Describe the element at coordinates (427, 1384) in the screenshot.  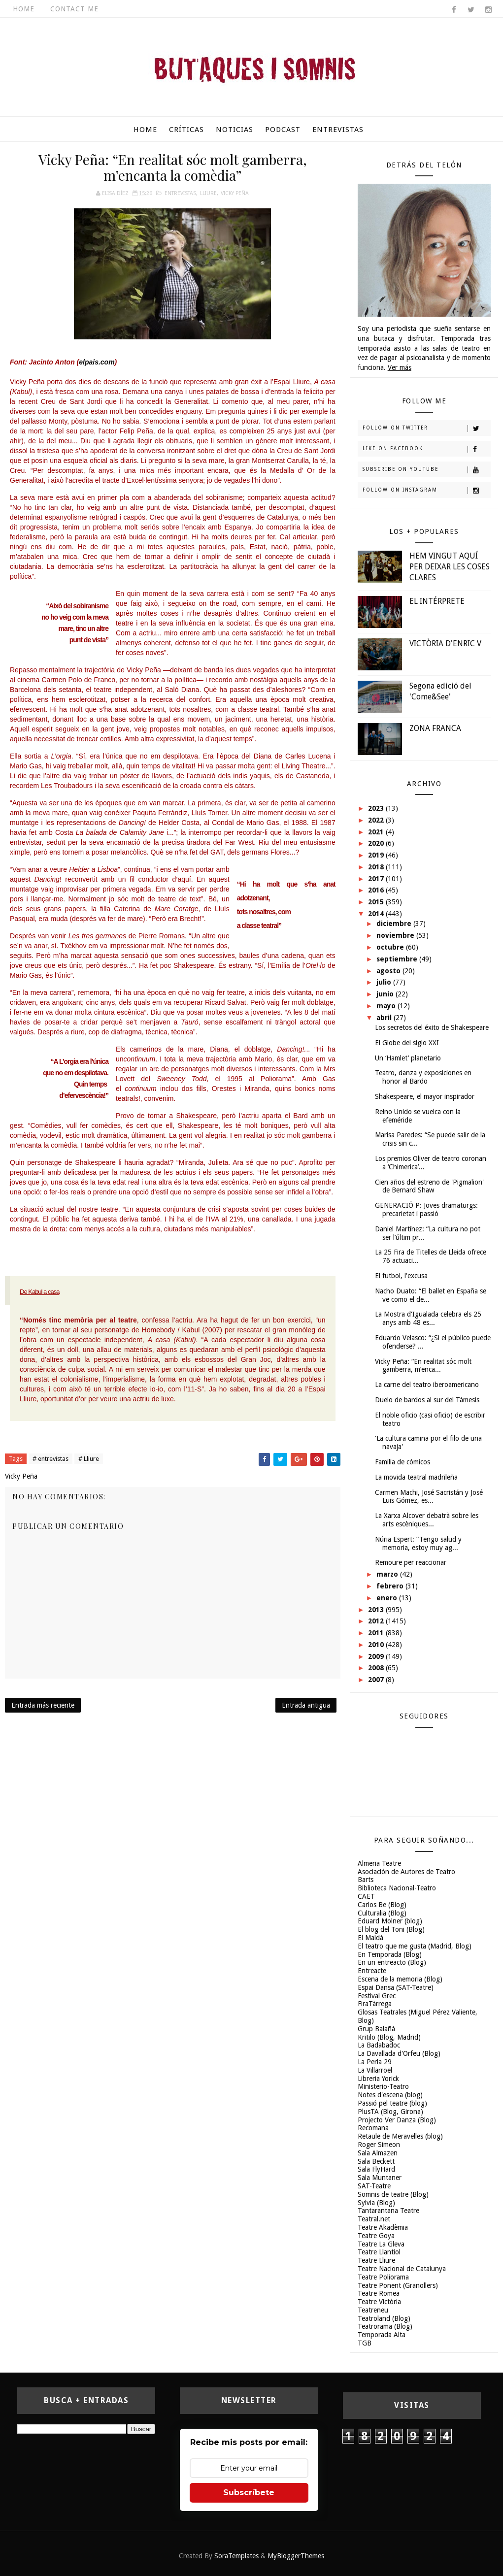
I see `La carne del teatro iberoamericano` at that location.